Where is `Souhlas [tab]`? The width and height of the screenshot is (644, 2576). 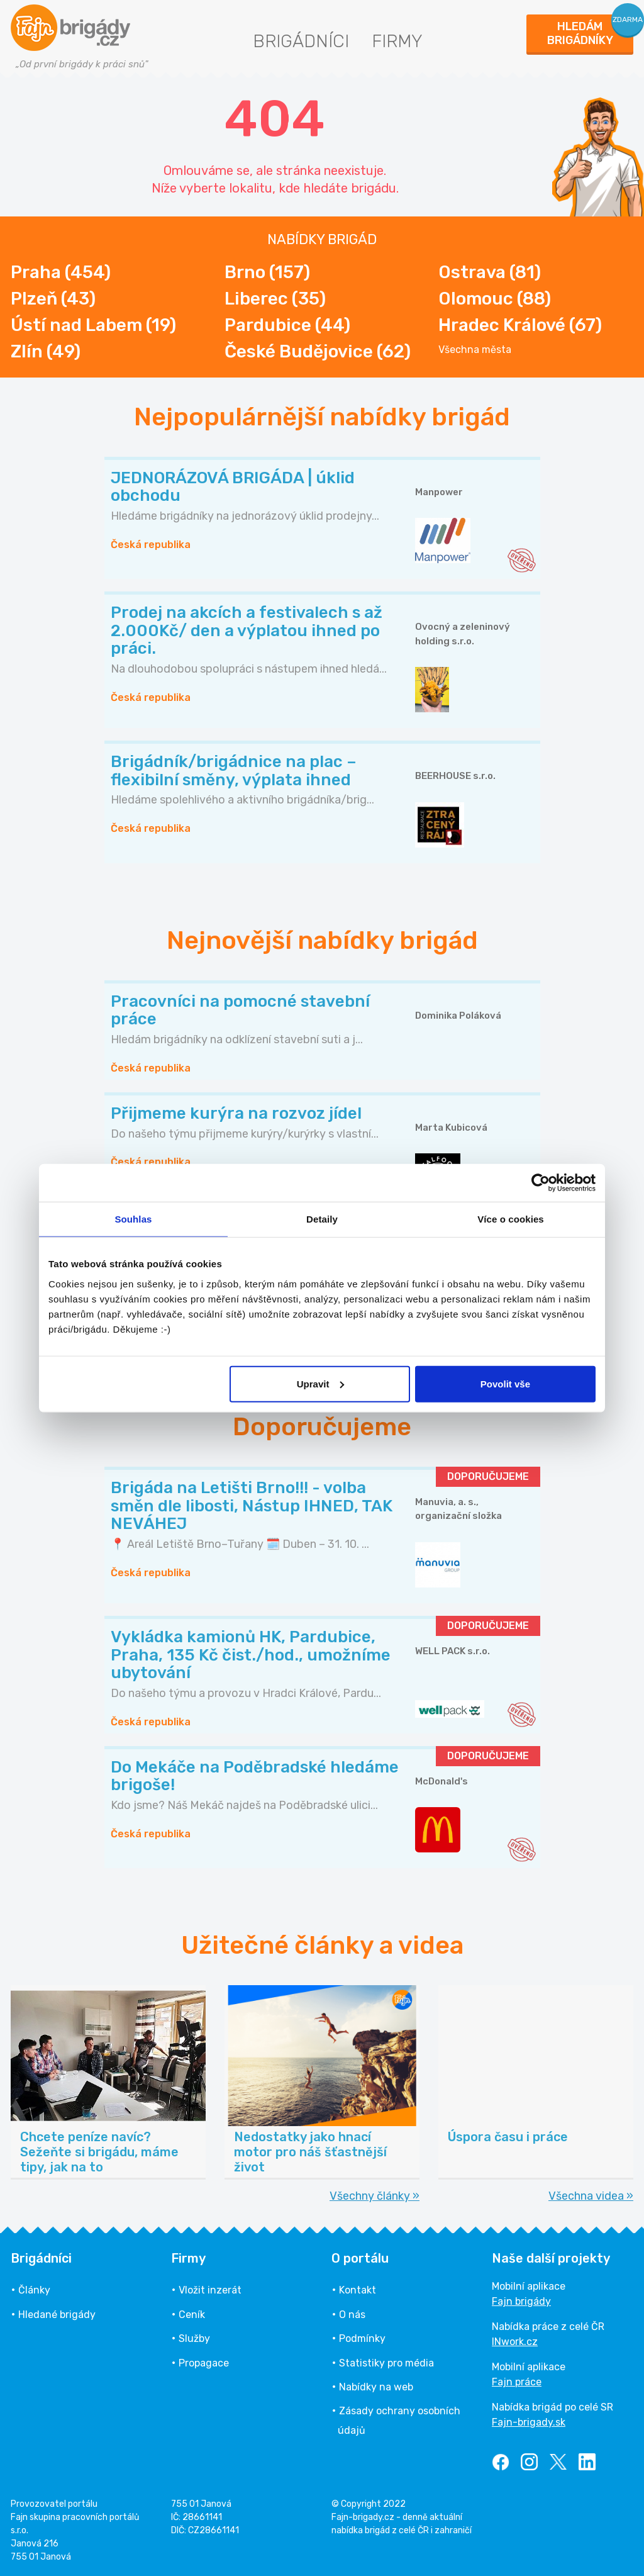
Souhlas [tab] is located at coordinates (133, 1219).